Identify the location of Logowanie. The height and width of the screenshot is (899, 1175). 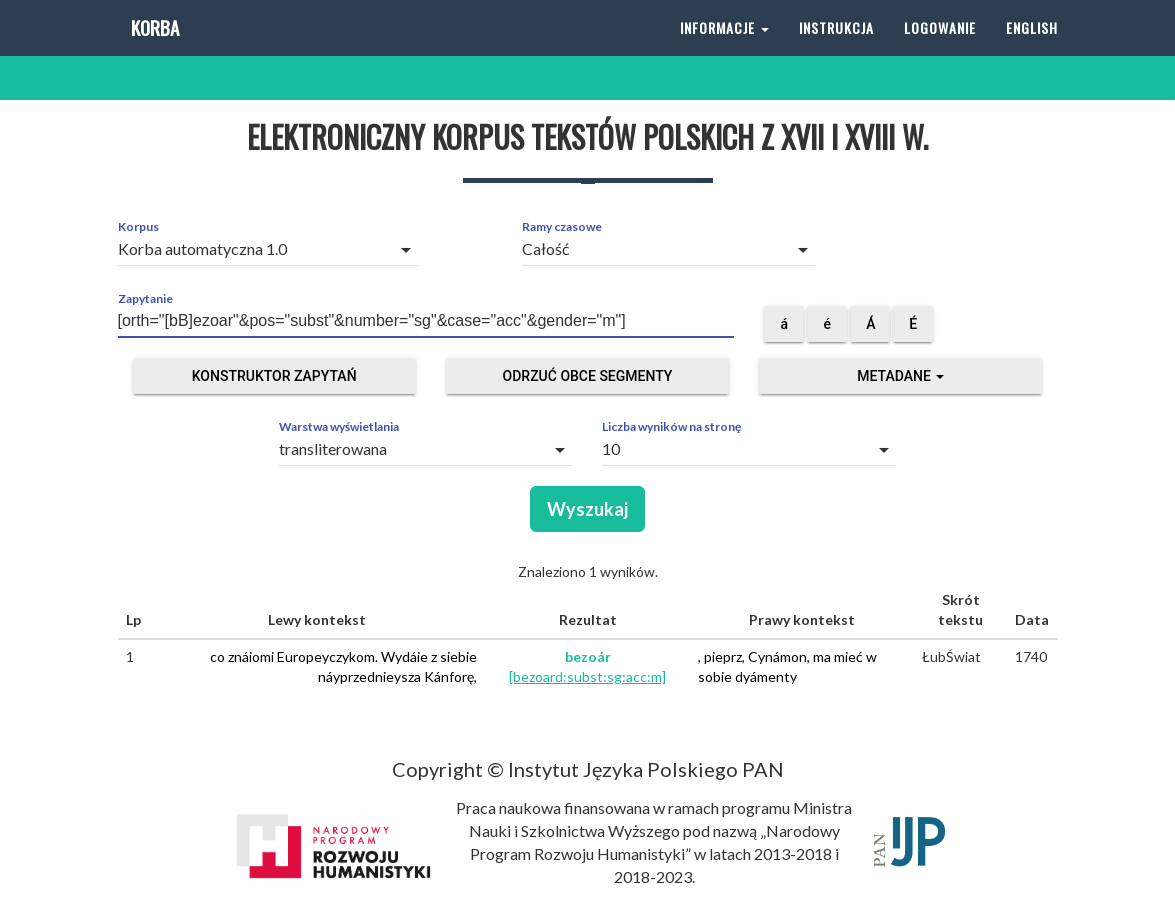
(940, 49).